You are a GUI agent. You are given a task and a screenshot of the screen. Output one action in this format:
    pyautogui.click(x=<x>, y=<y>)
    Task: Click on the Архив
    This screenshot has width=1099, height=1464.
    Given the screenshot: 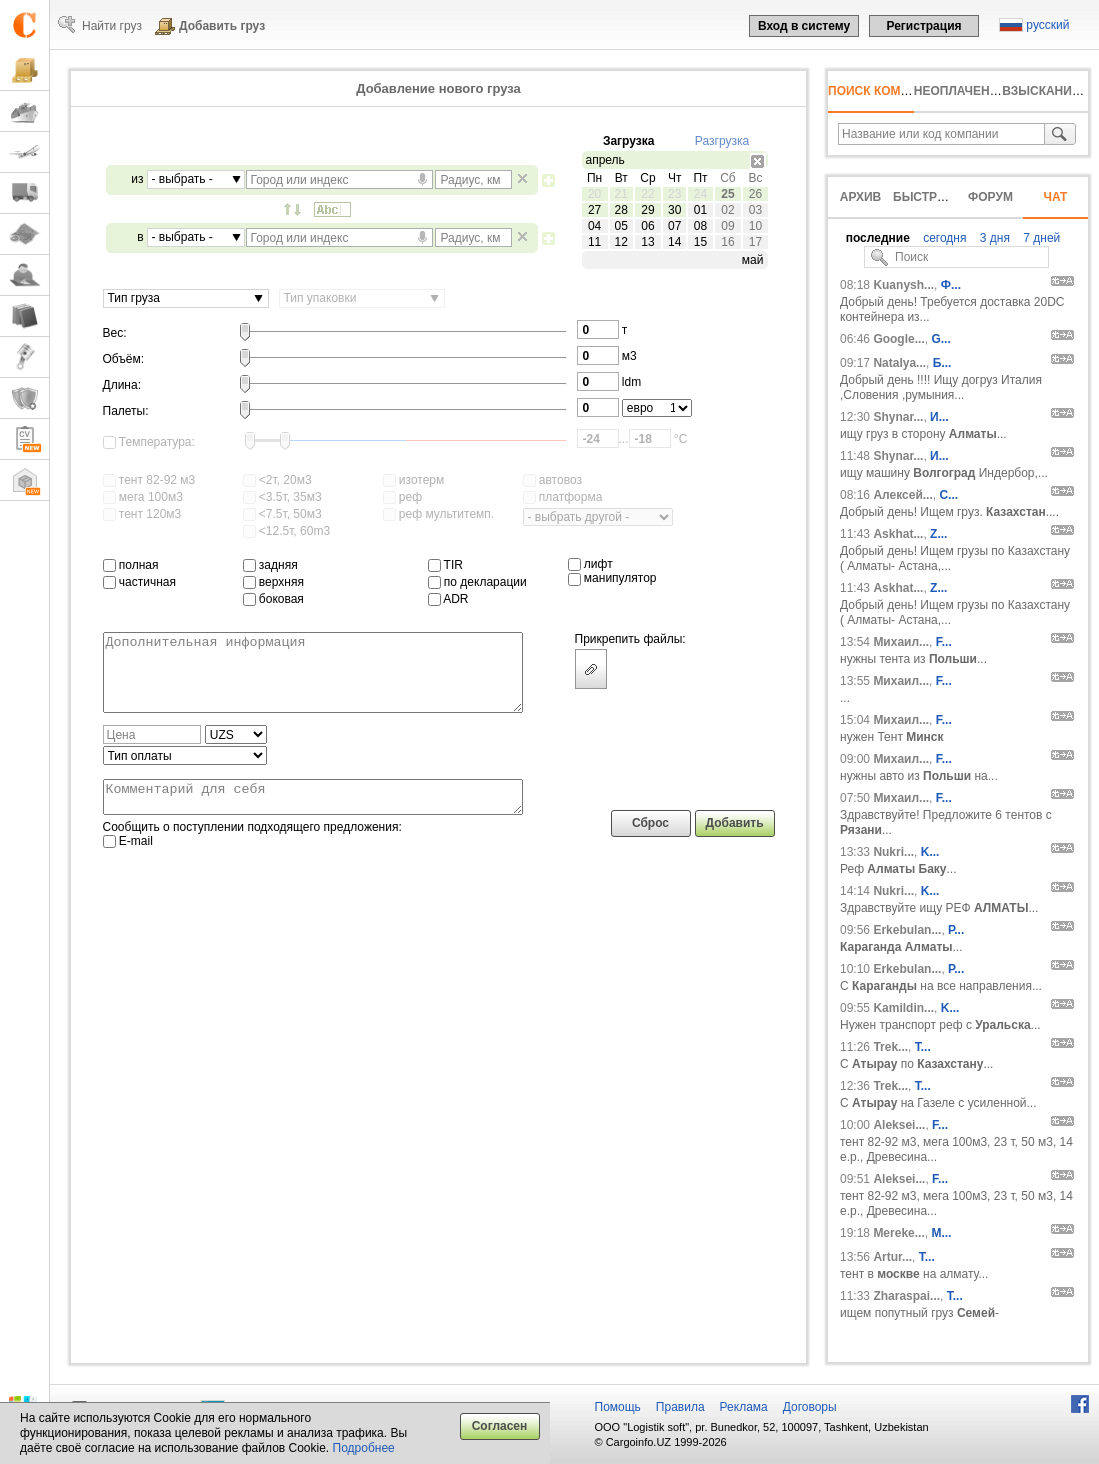 What is the action you would take?
    pyautogui.click(x=861, y=197)
    